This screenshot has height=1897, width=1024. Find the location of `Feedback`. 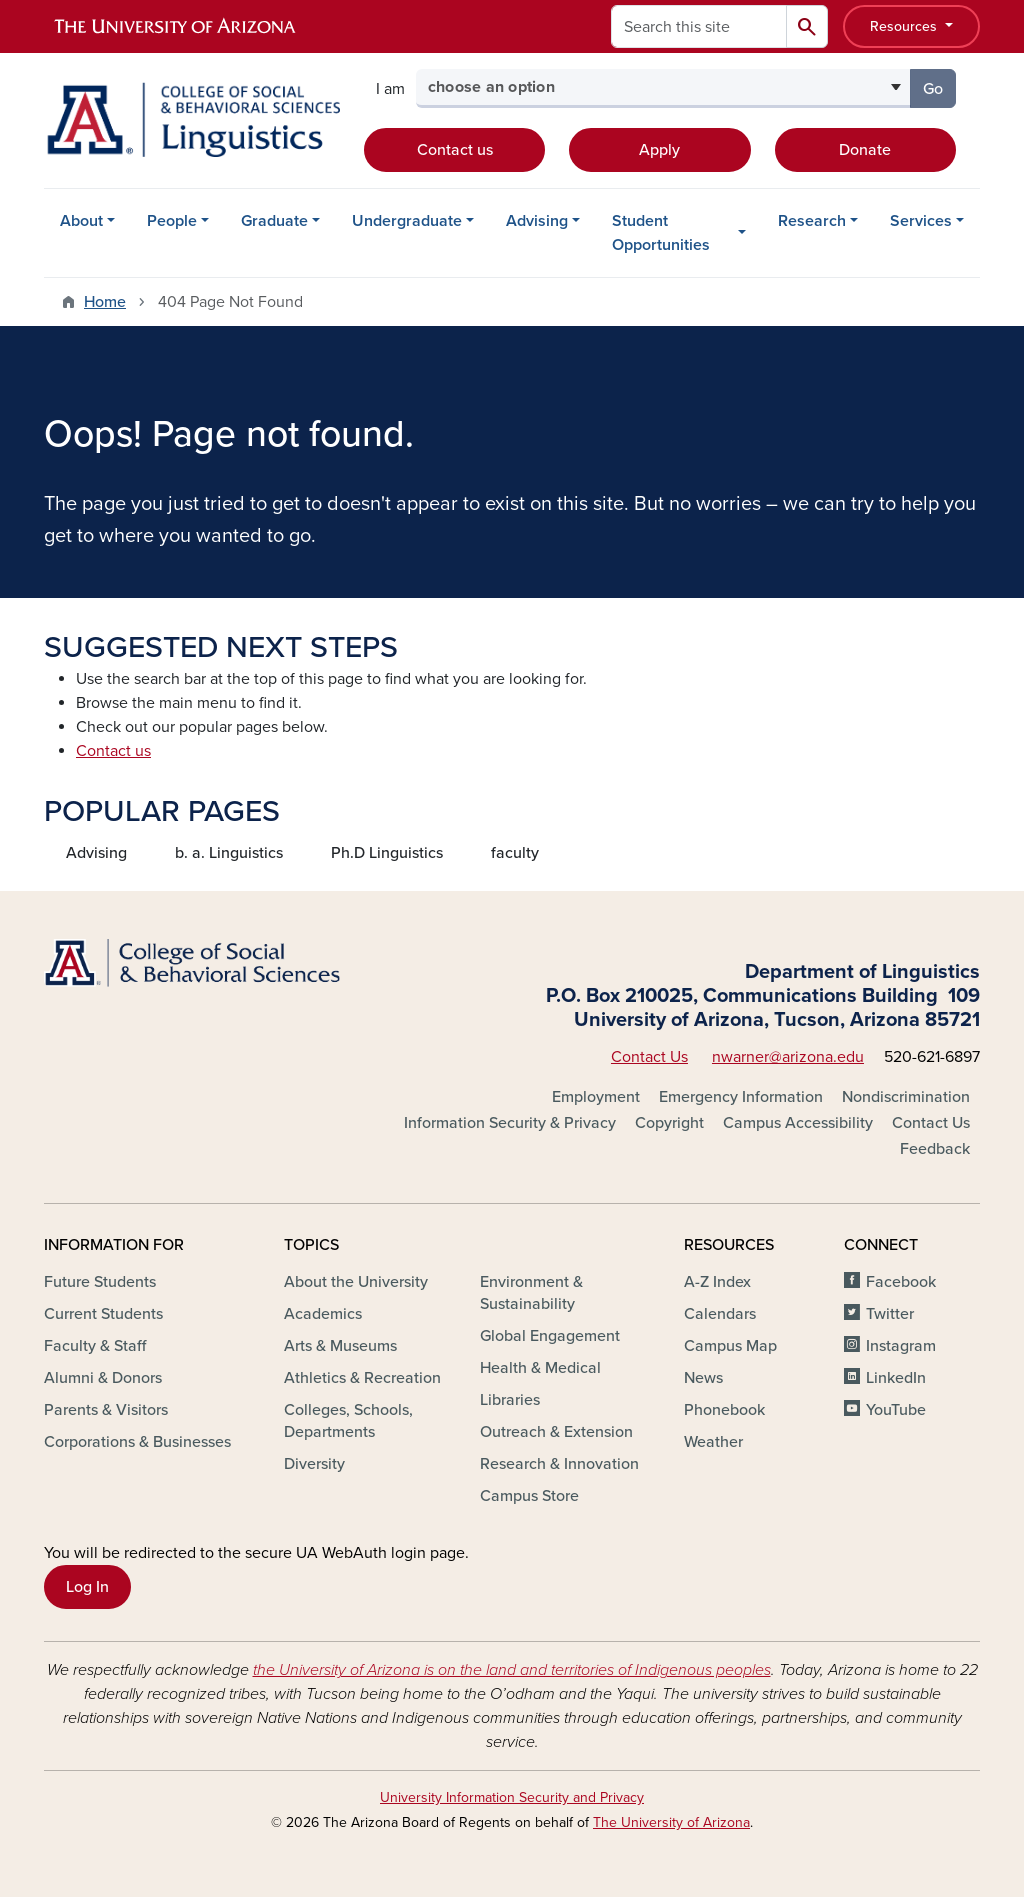

Feedback is located at coordinates (935, 1149).